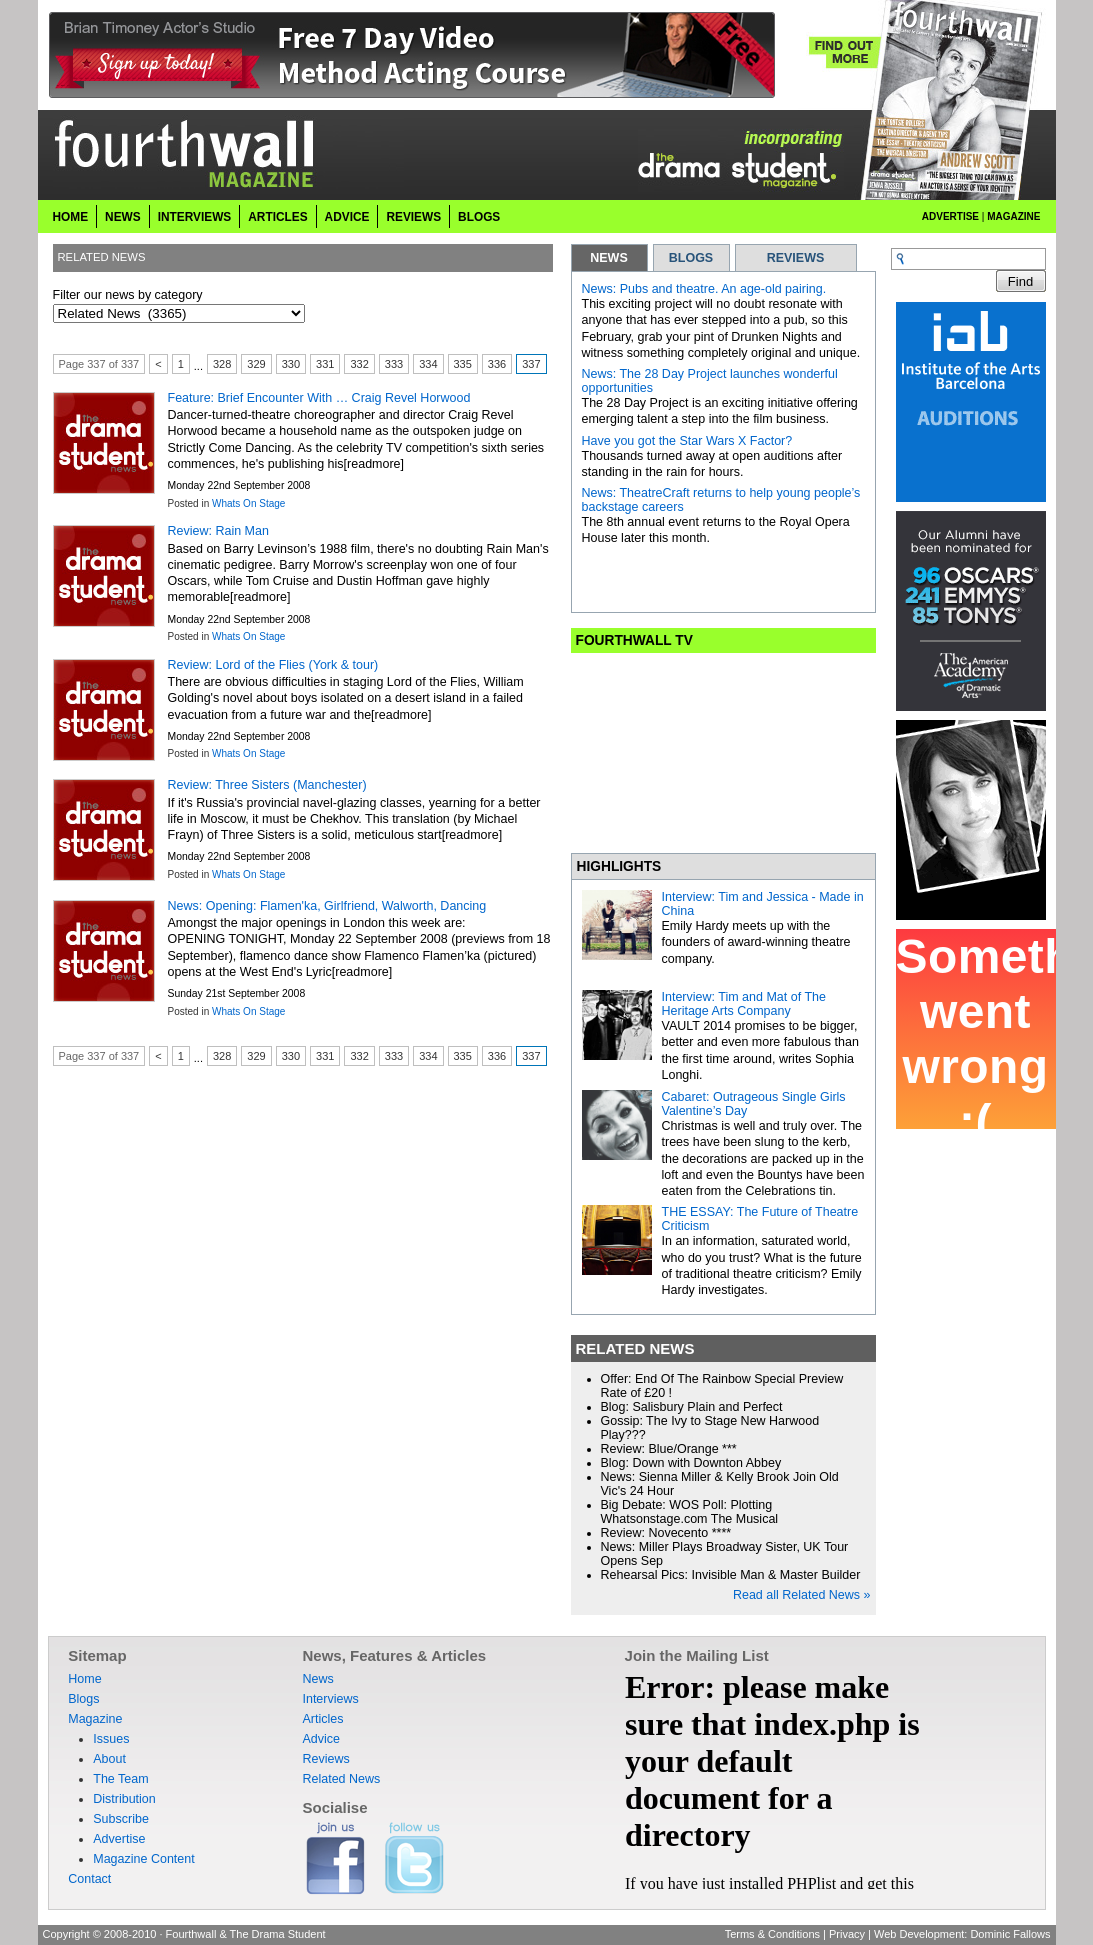 This screenshot has height=1945, width=1093. I want to click on Big Debate: WOS Poll: Plotting Whatsonstage.com The Musical, so click(690, 1512).